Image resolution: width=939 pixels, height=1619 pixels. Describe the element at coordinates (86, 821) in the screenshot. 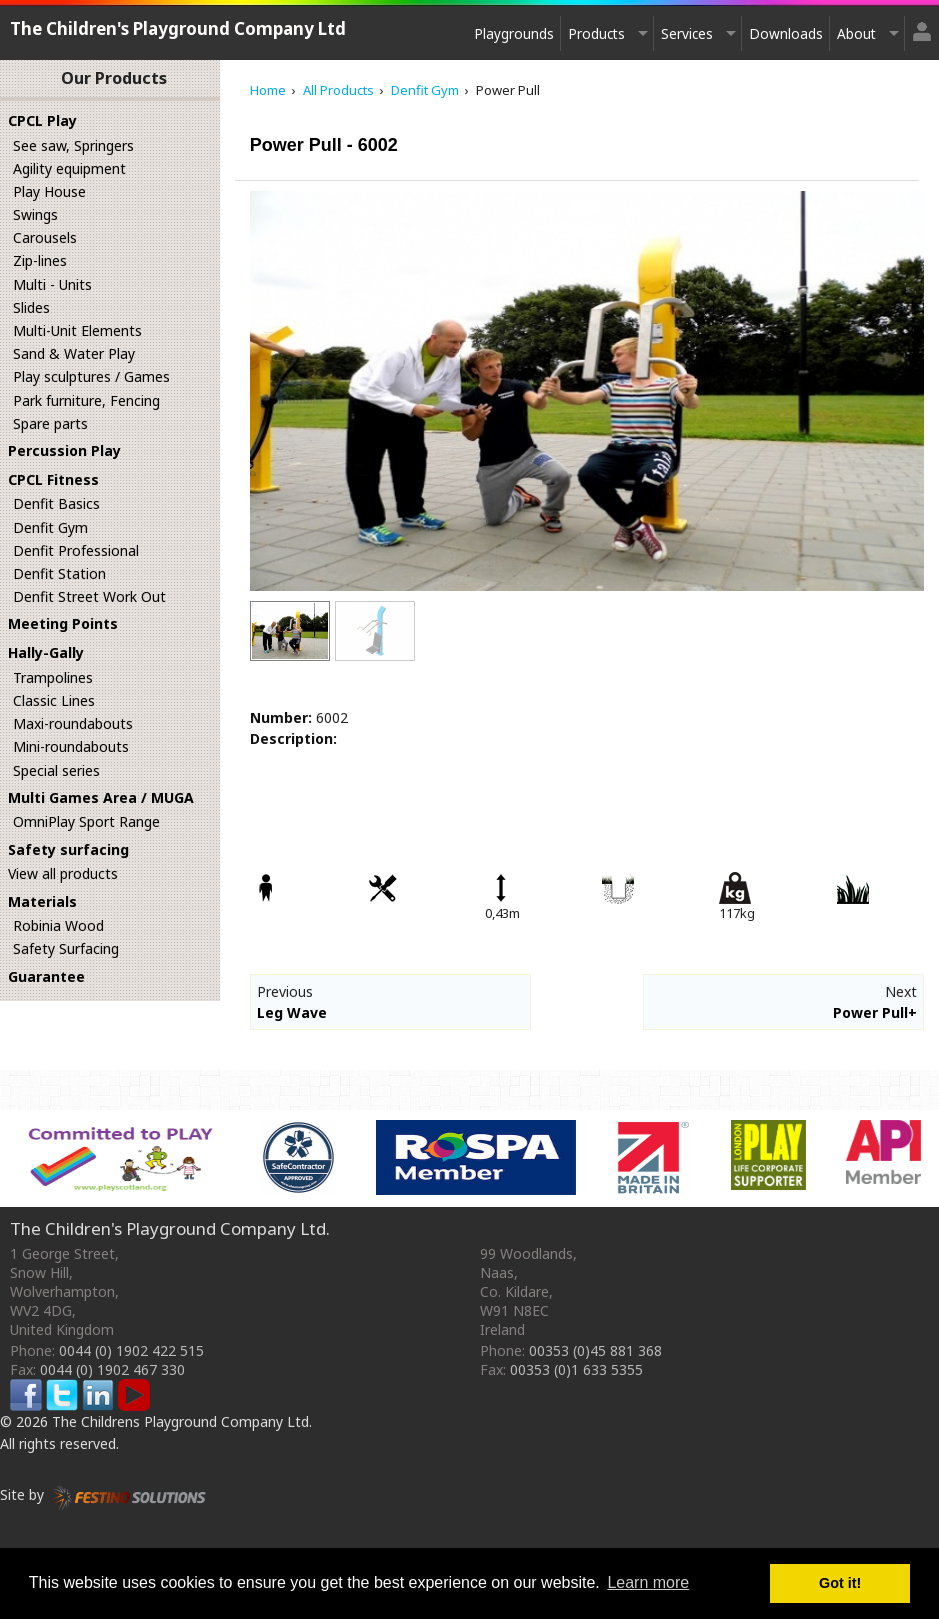

I see `OmniPlay Sport Range` at that location.